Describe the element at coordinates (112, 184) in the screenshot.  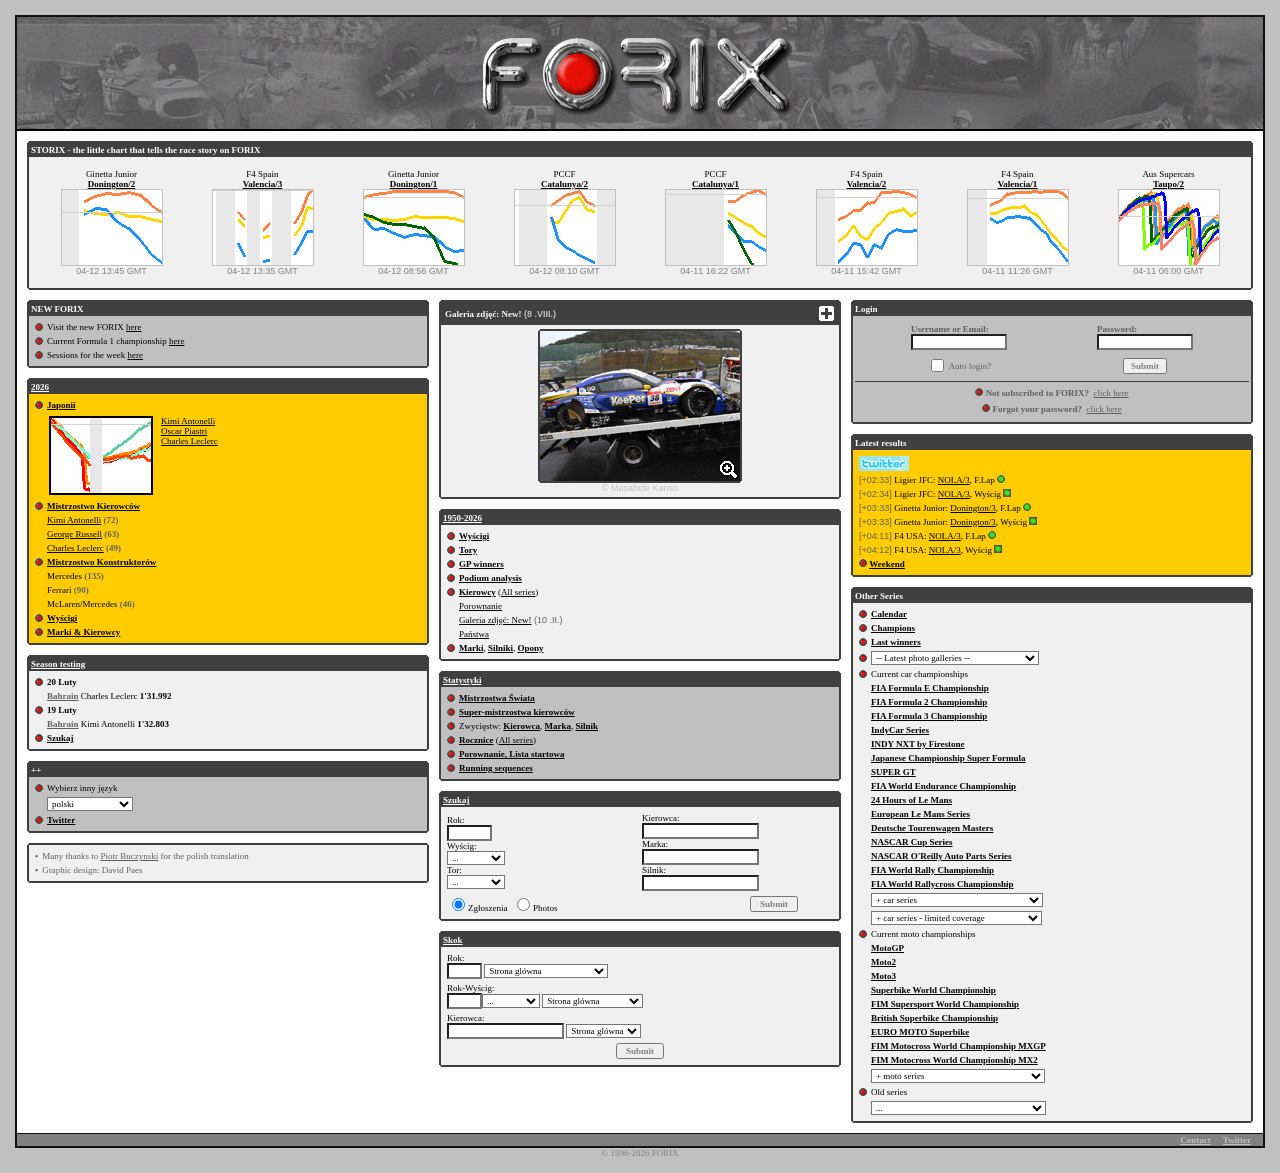
I see `Donington/2` at that location.